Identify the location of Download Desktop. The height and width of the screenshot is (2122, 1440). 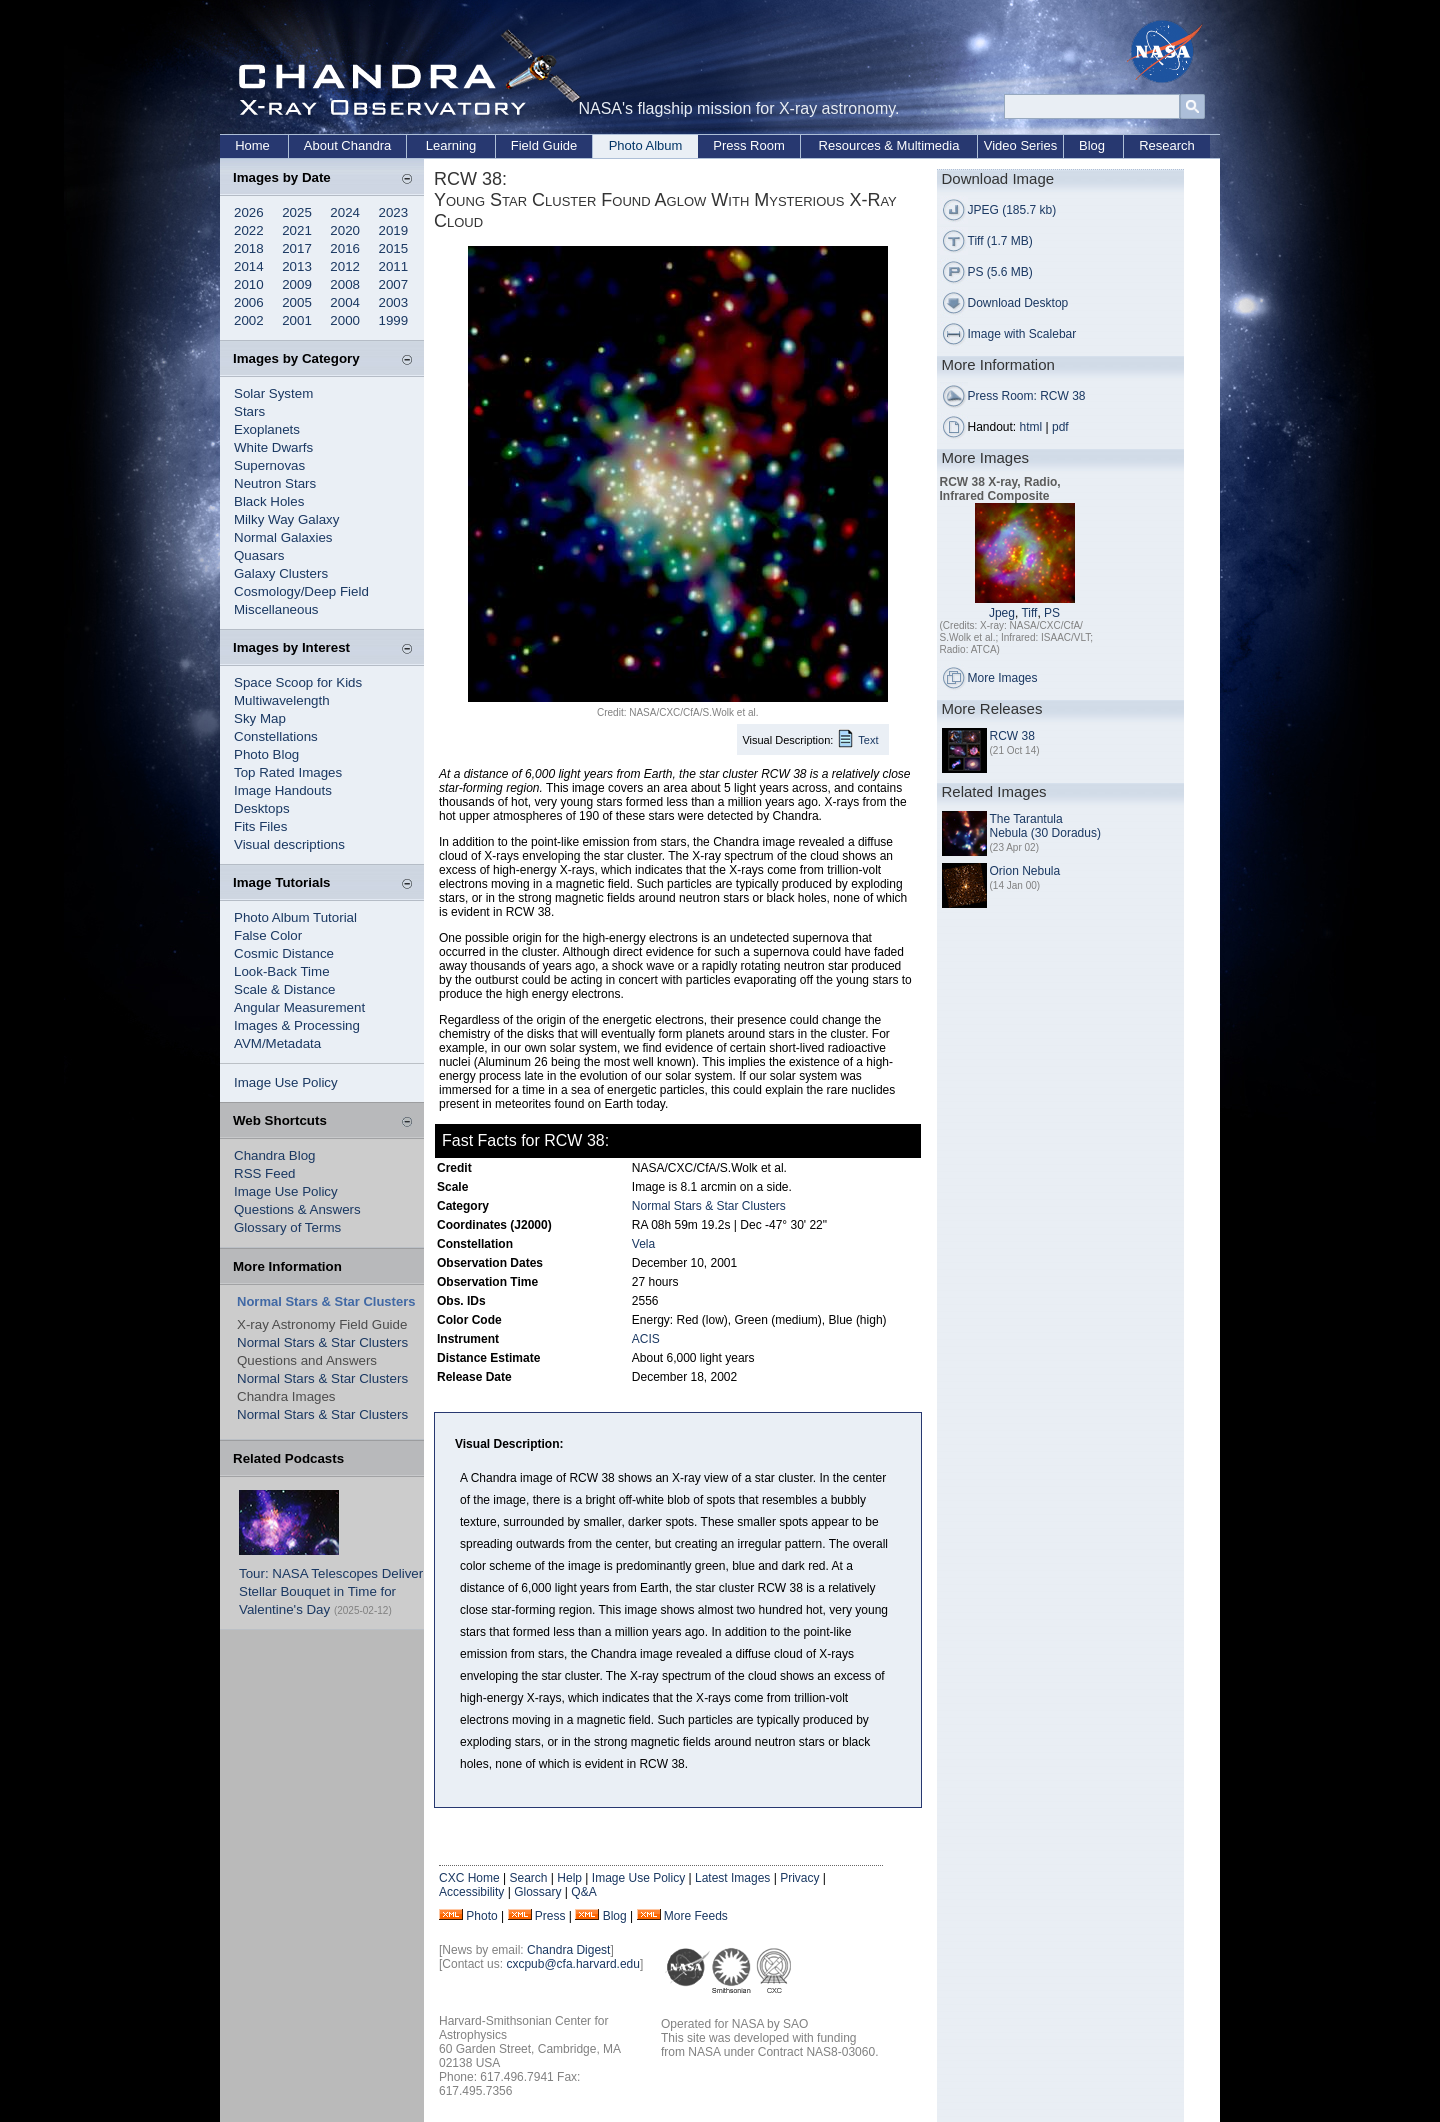
(1018, 303).